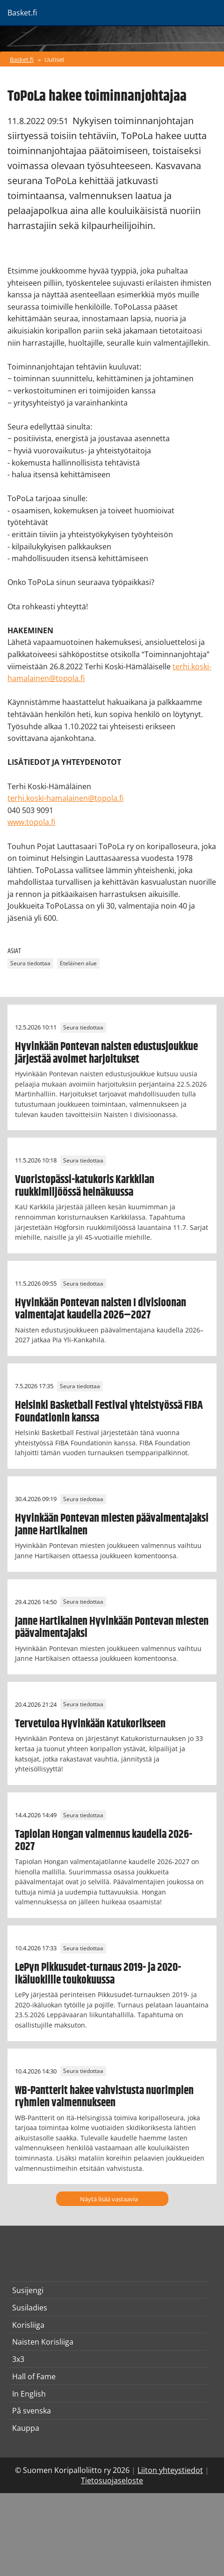  Describe the element at coordinates (106, 1052) in the screenshot. I see `Hyvinkään Pontevan naisten edustusjoukkue järjestää avoimet harjoitukset` at that location.